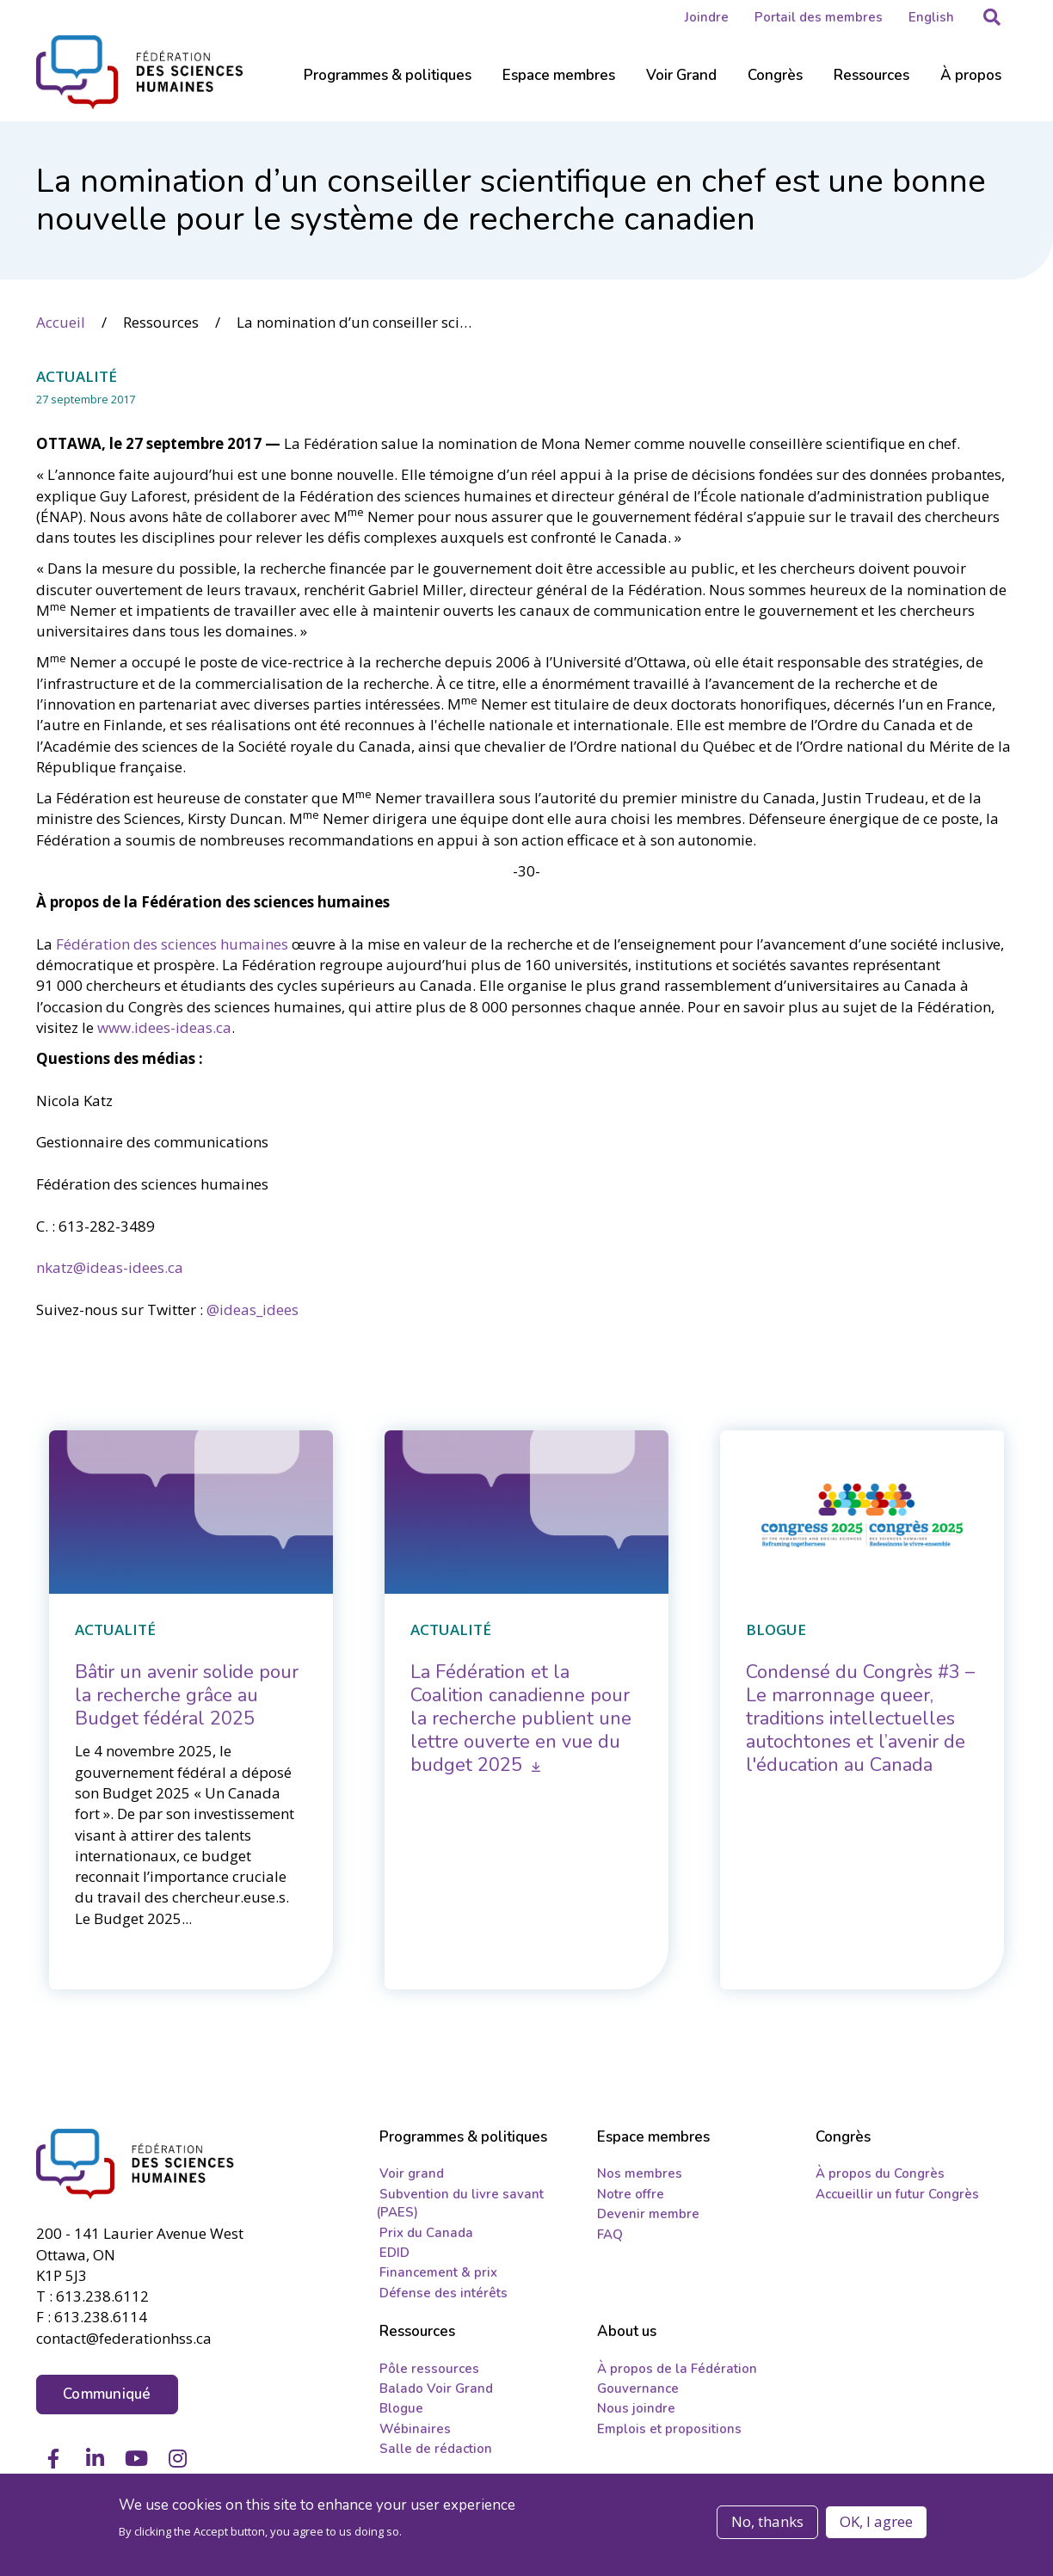 The image size is (1053, 2576). I want to click on FAQ, so click(610, 2233).